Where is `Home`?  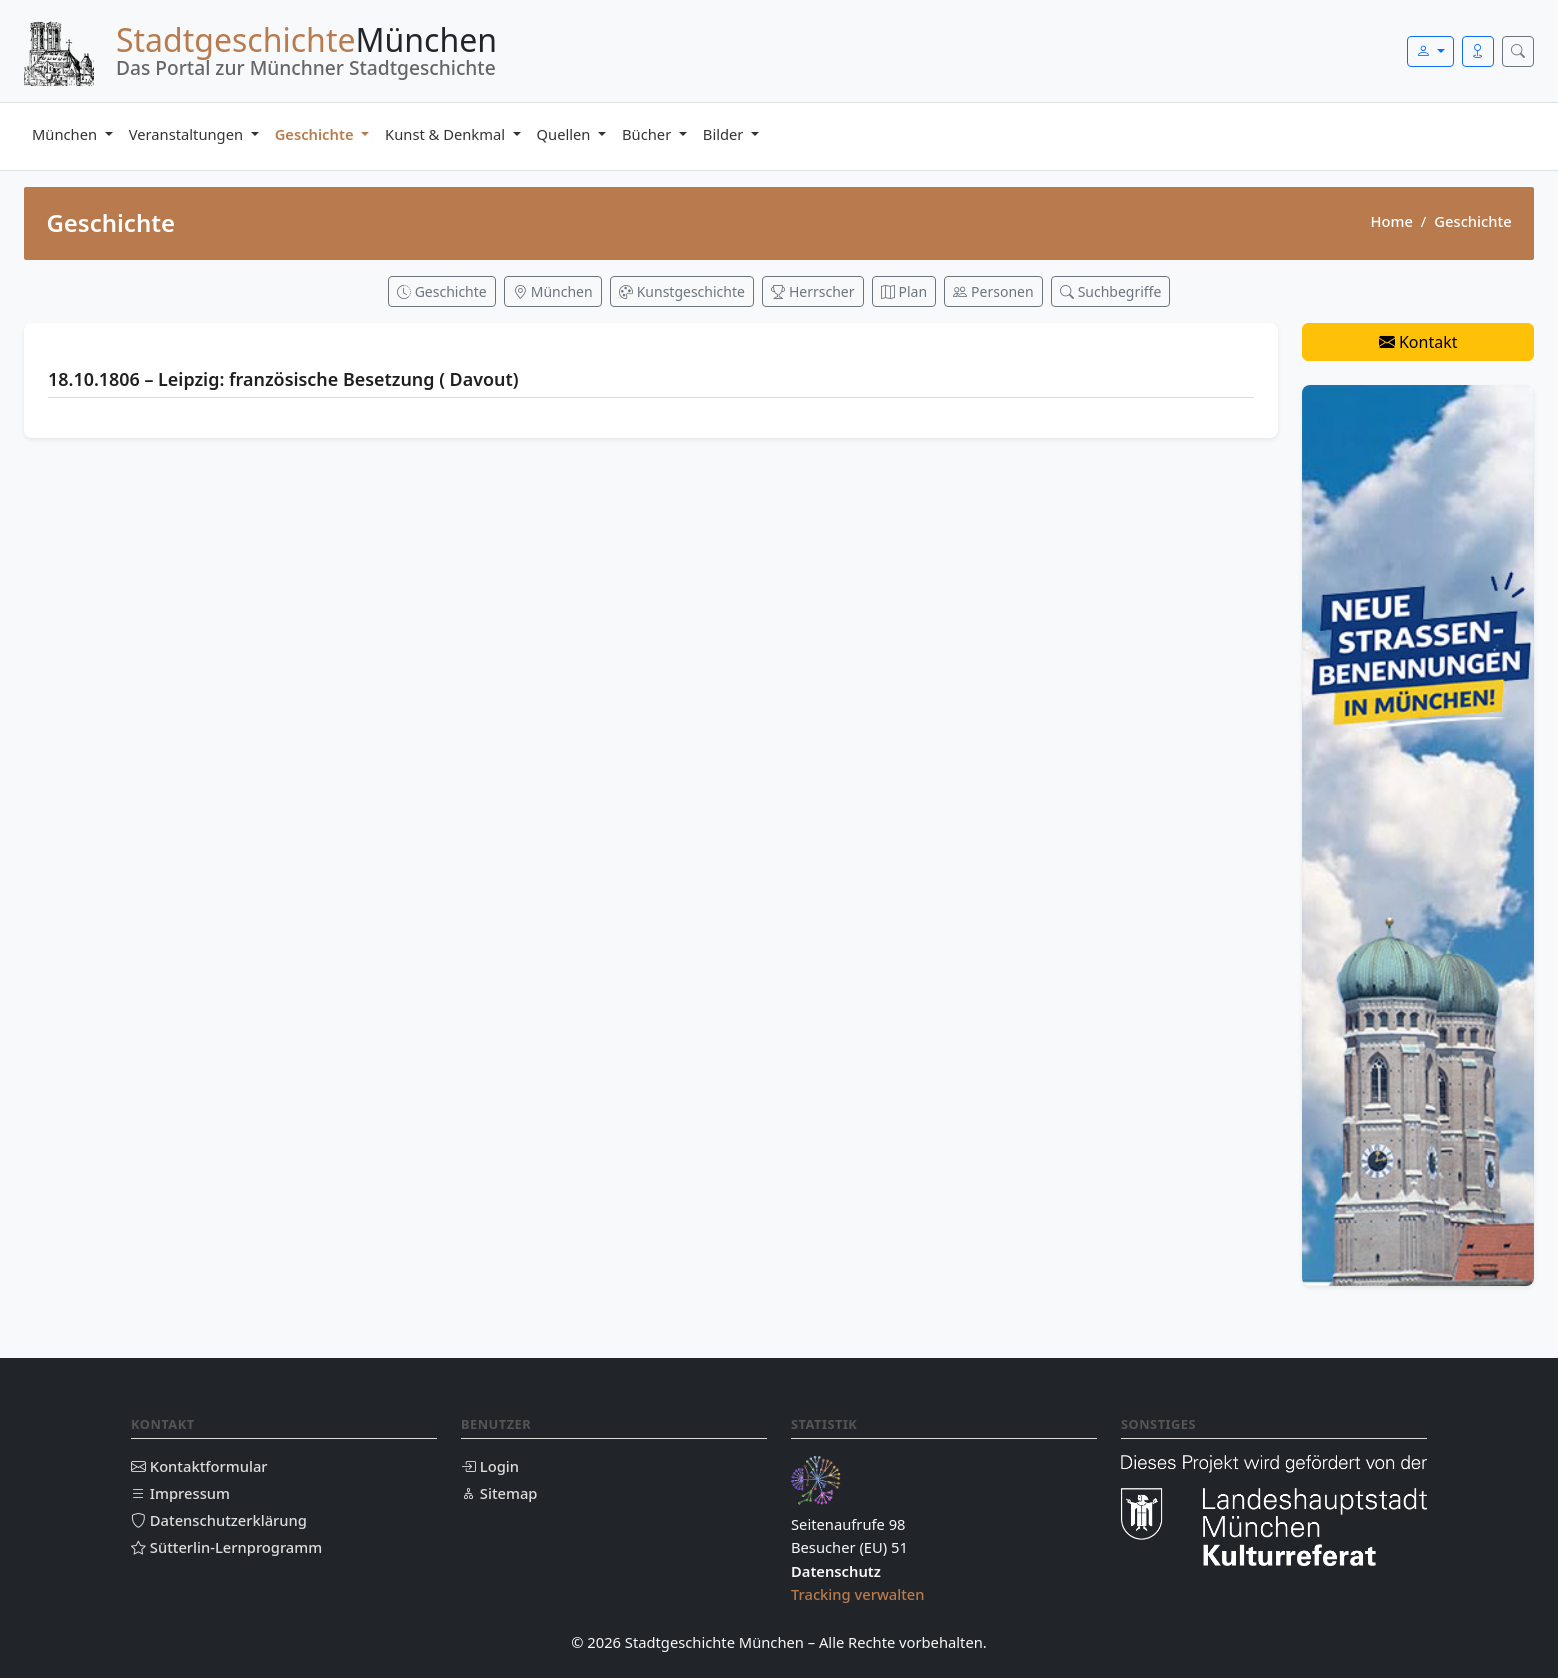 Home is located at coordinates (1391, 221).